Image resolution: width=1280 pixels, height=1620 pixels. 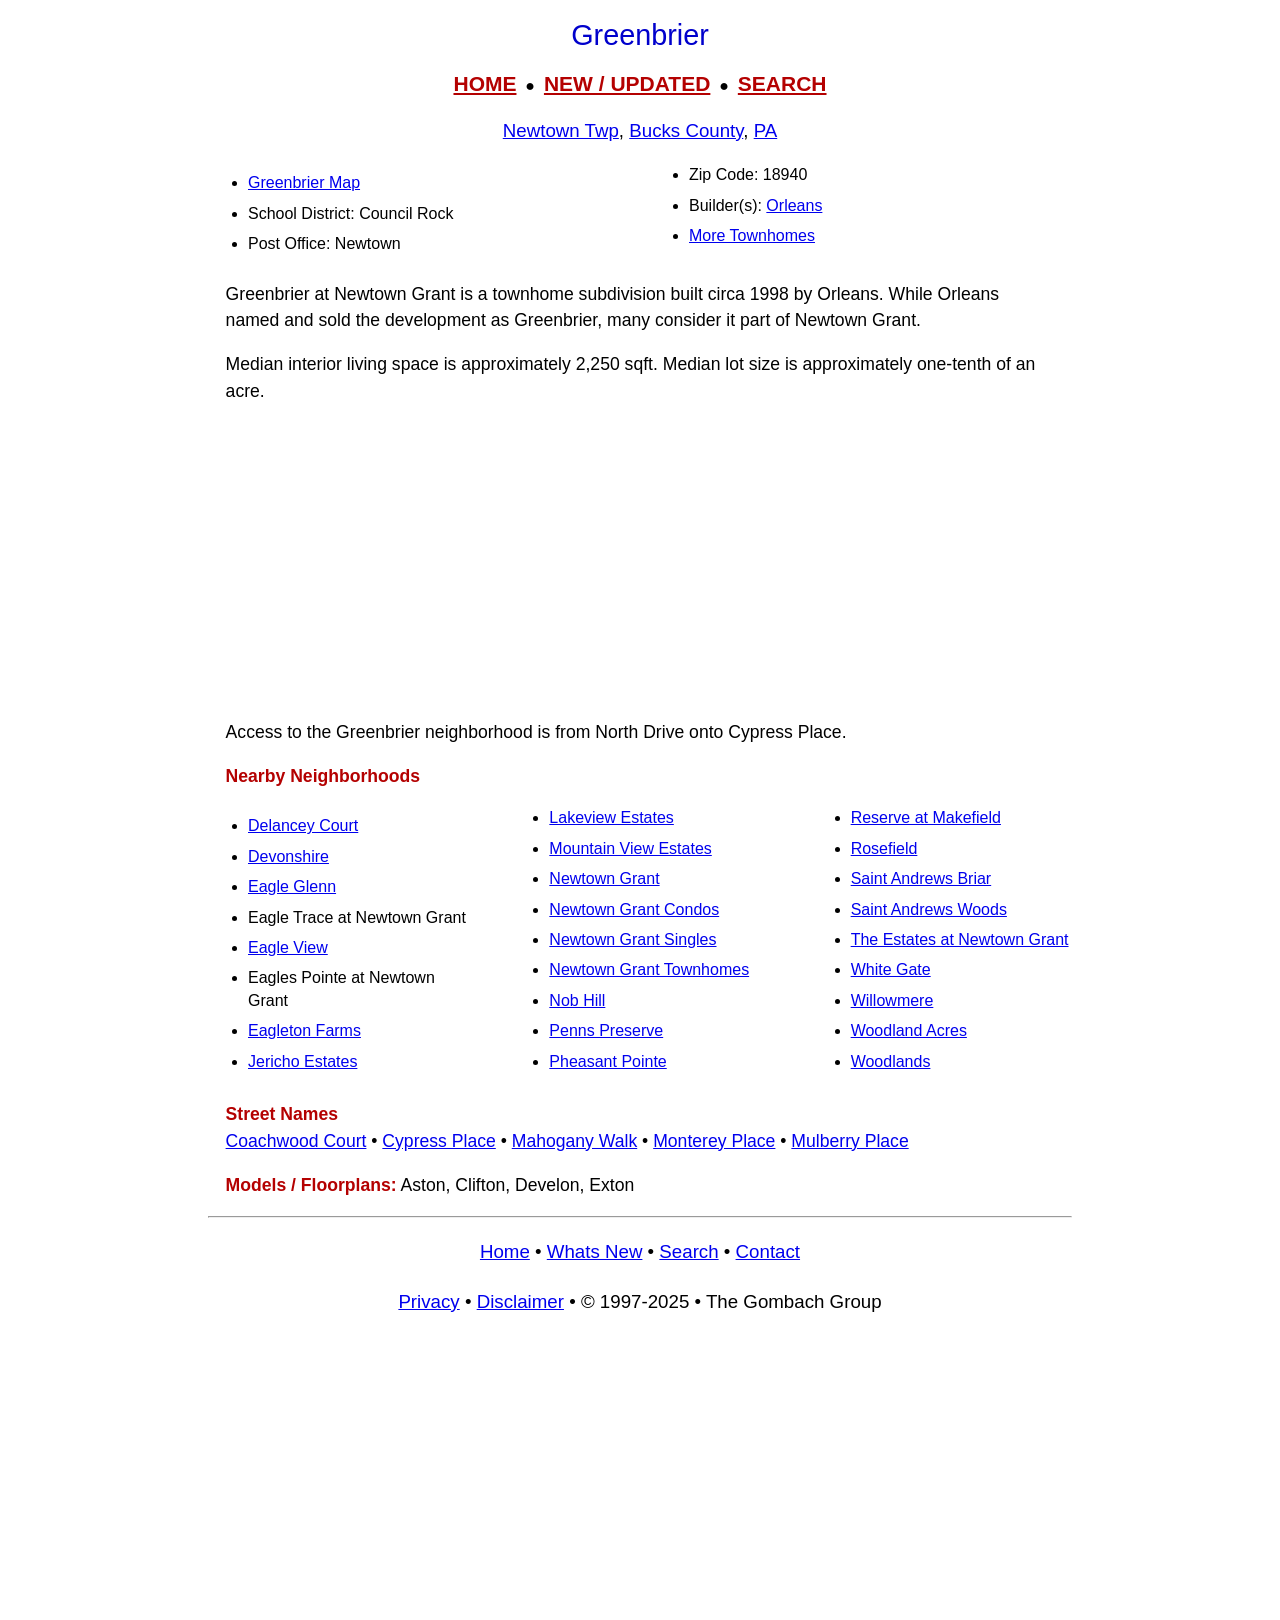 I want to click on Orleans, so click(x=794, y=205).